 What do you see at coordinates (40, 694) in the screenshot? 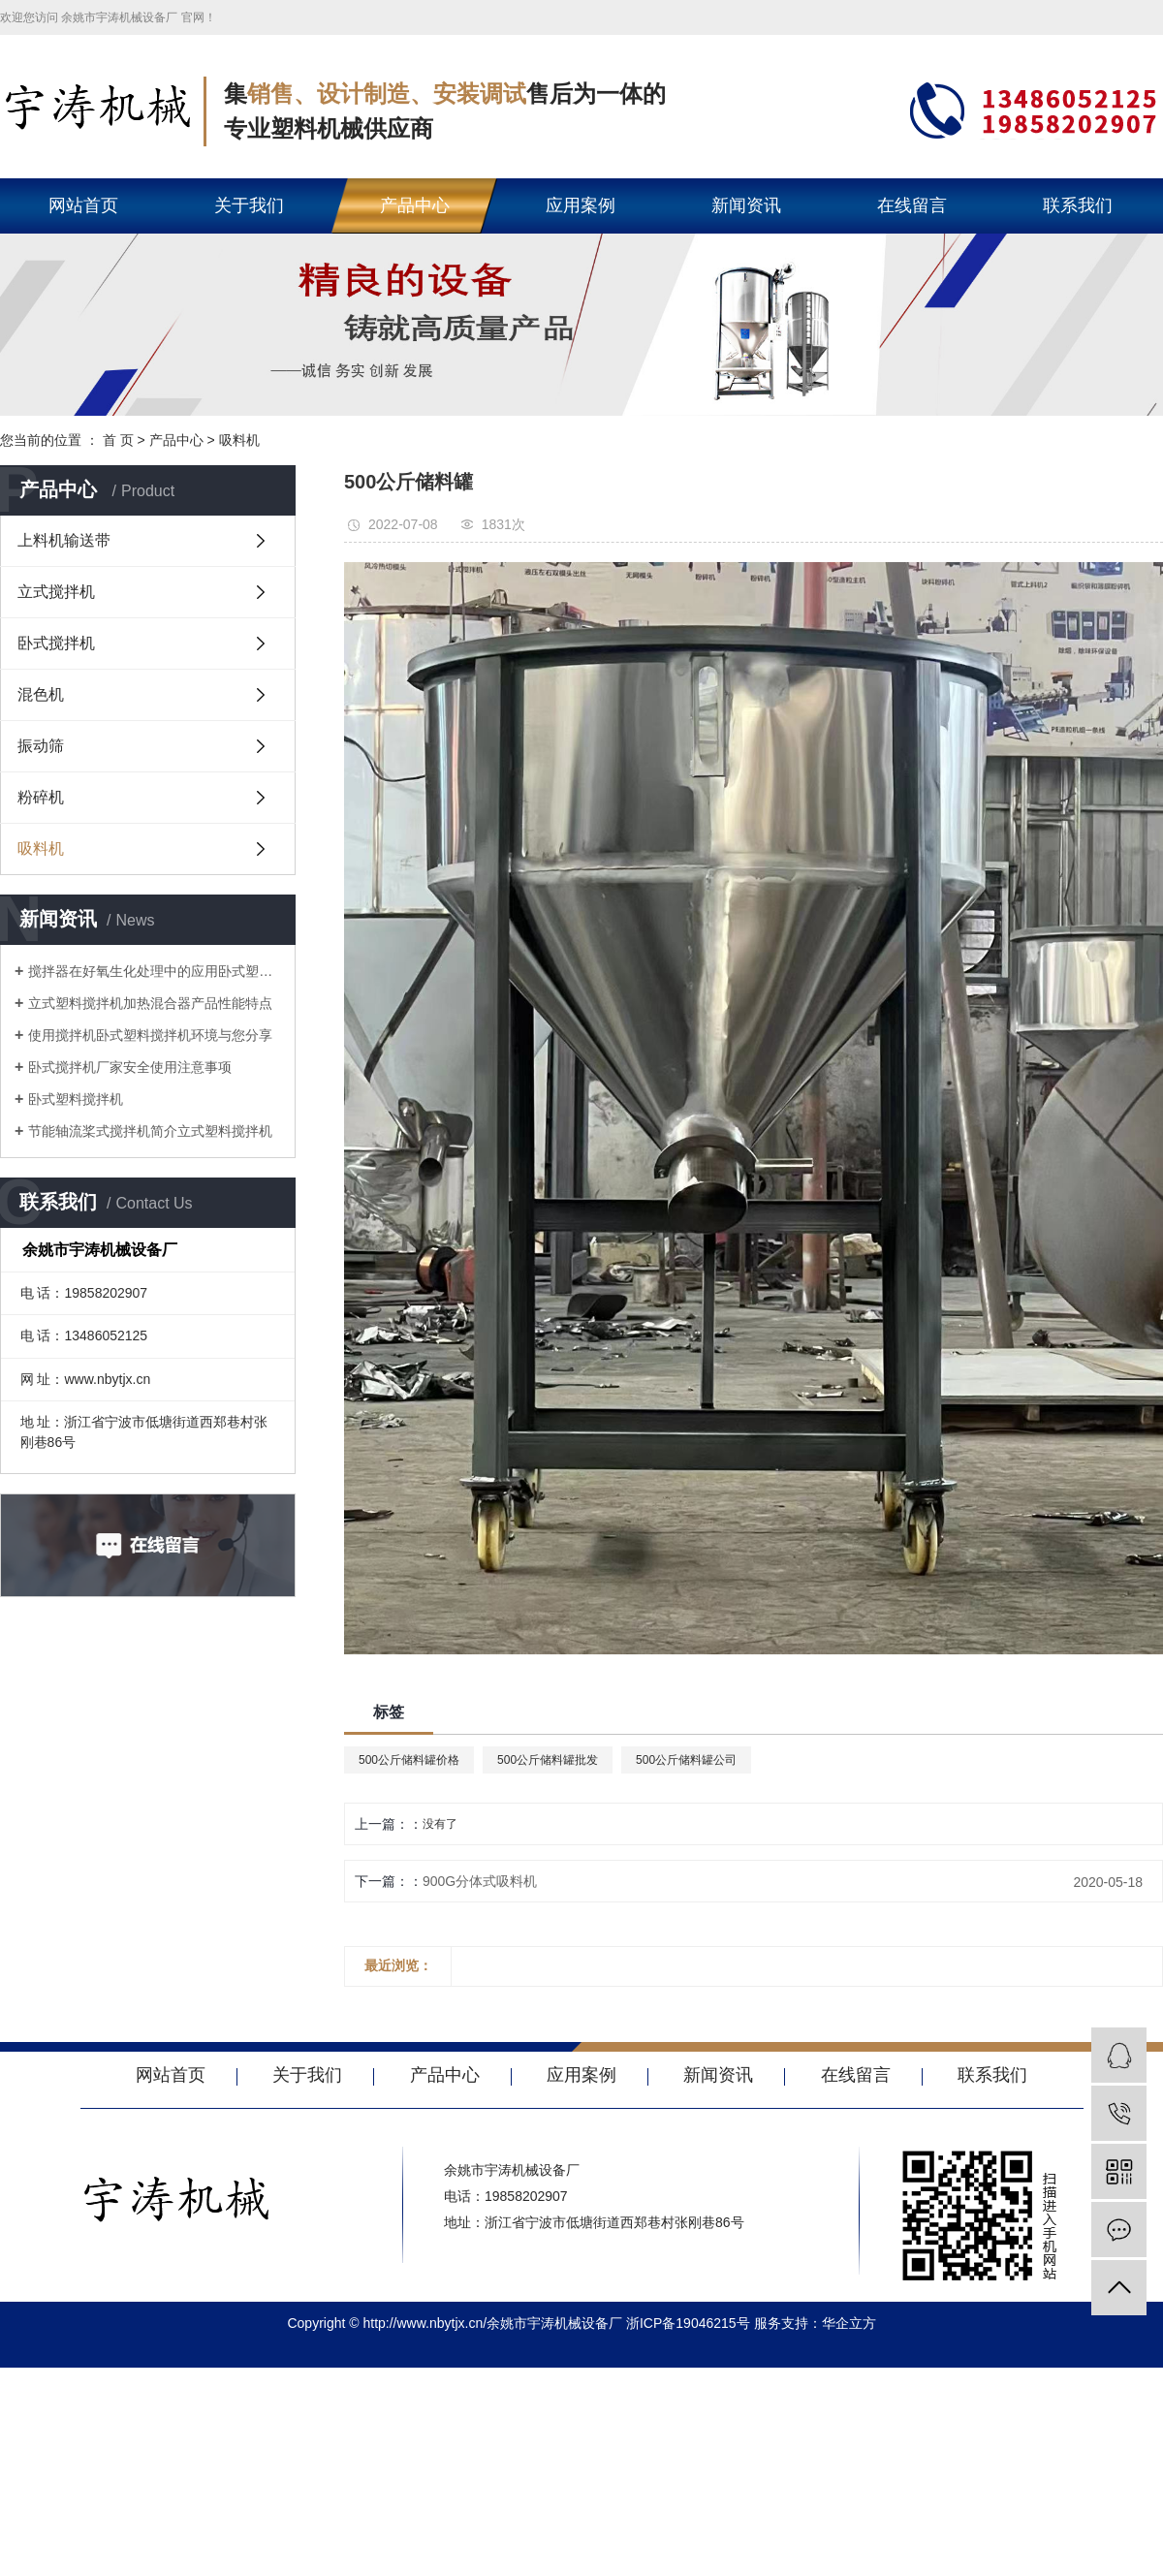
I see `混色机` at bounding box center [40, 694].